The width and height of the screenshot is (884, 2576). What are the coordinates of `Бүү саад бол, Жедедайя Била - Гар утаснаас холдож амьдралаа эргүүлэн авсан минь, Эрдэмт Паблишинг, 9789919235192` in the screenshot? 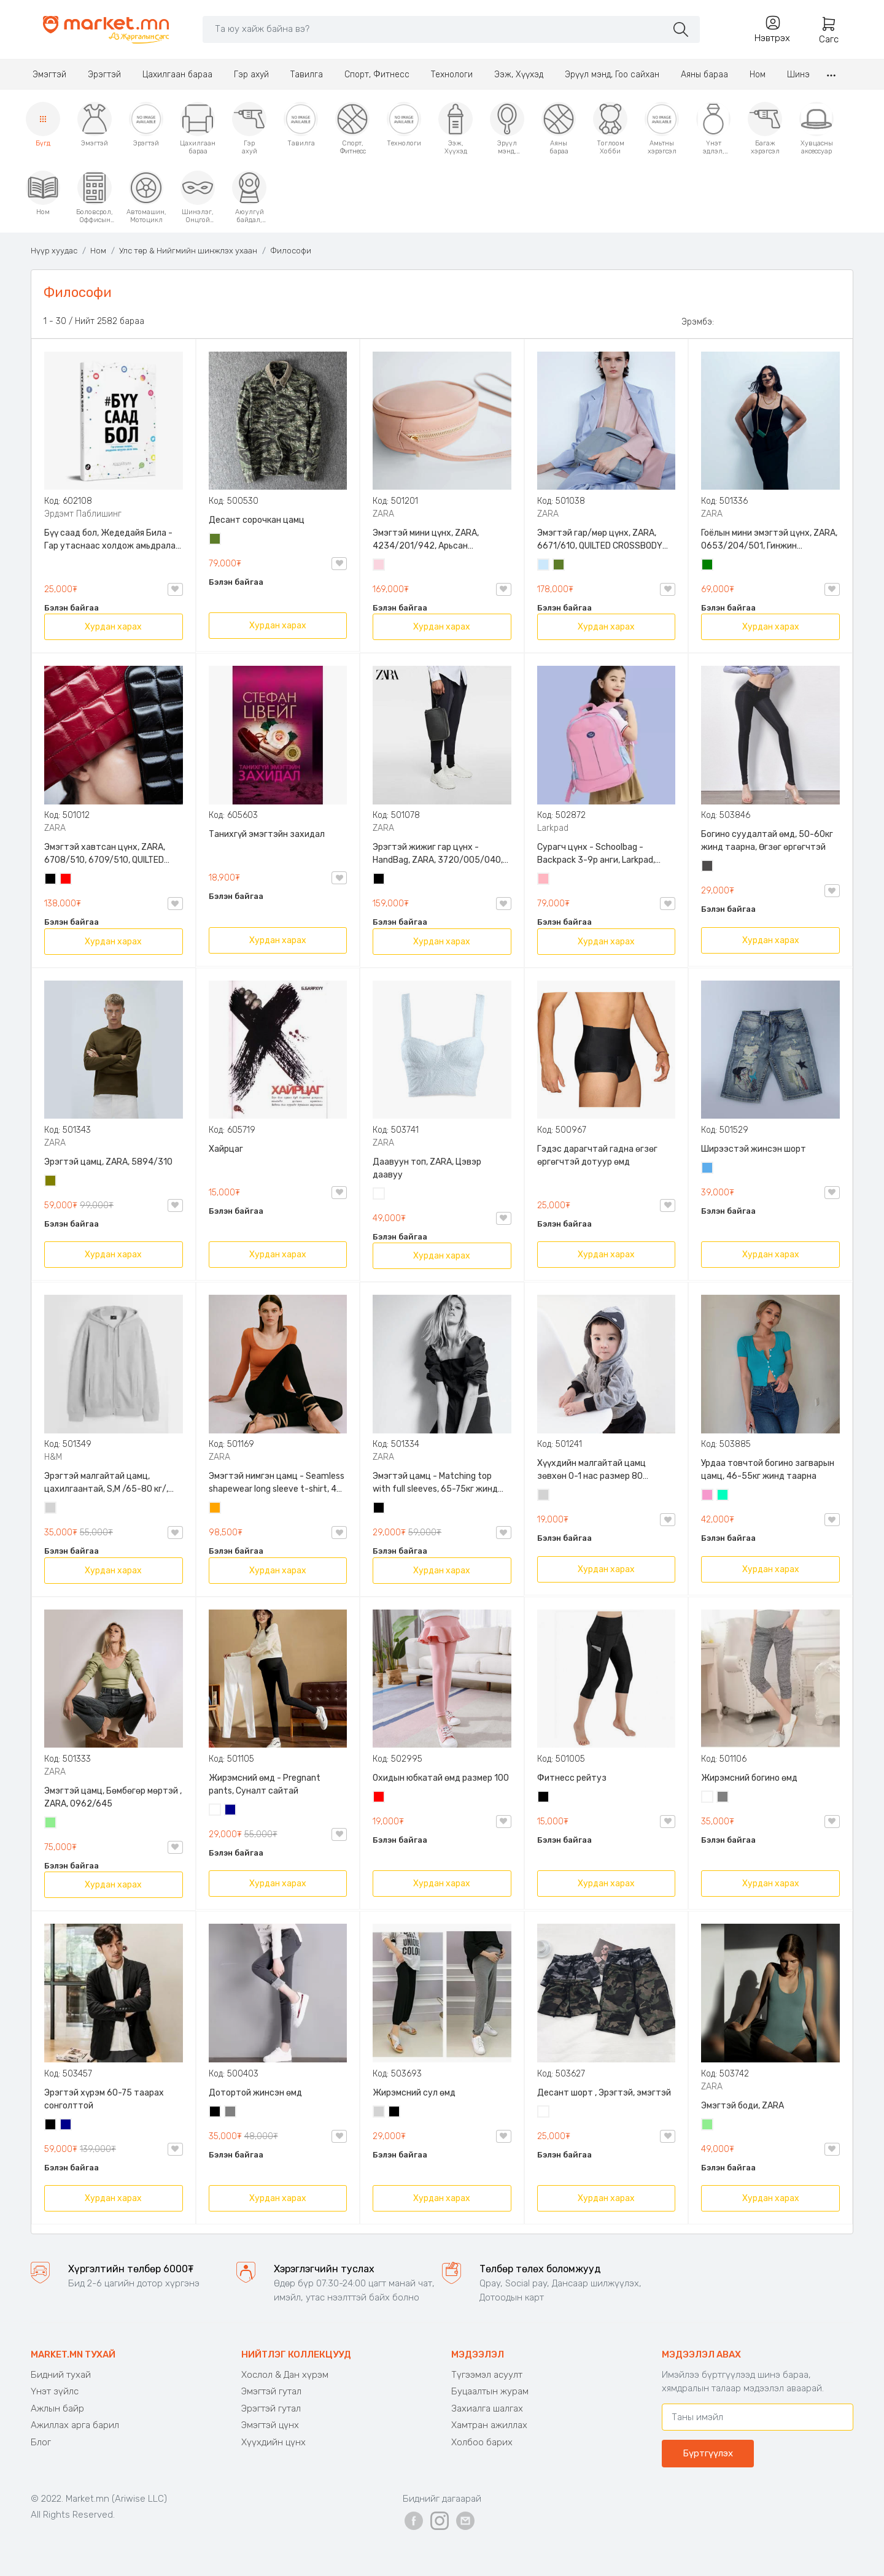 It's located at (112, 540).